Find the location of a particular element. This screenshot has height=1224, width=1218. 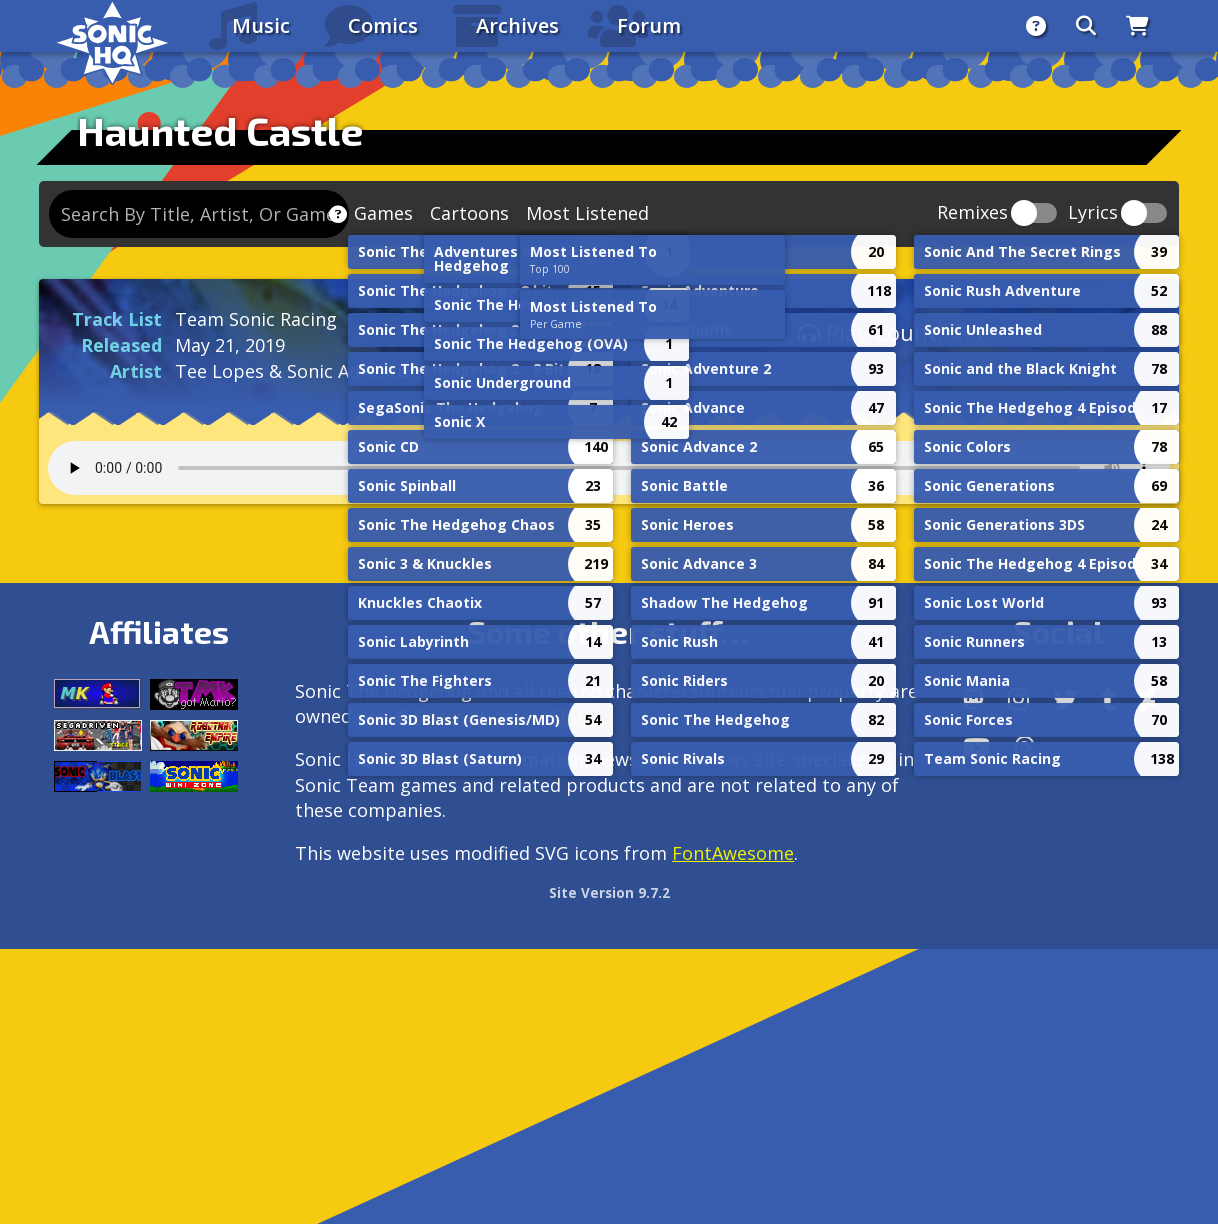

[X/Twitter] is located at coordinates (1065, 699).